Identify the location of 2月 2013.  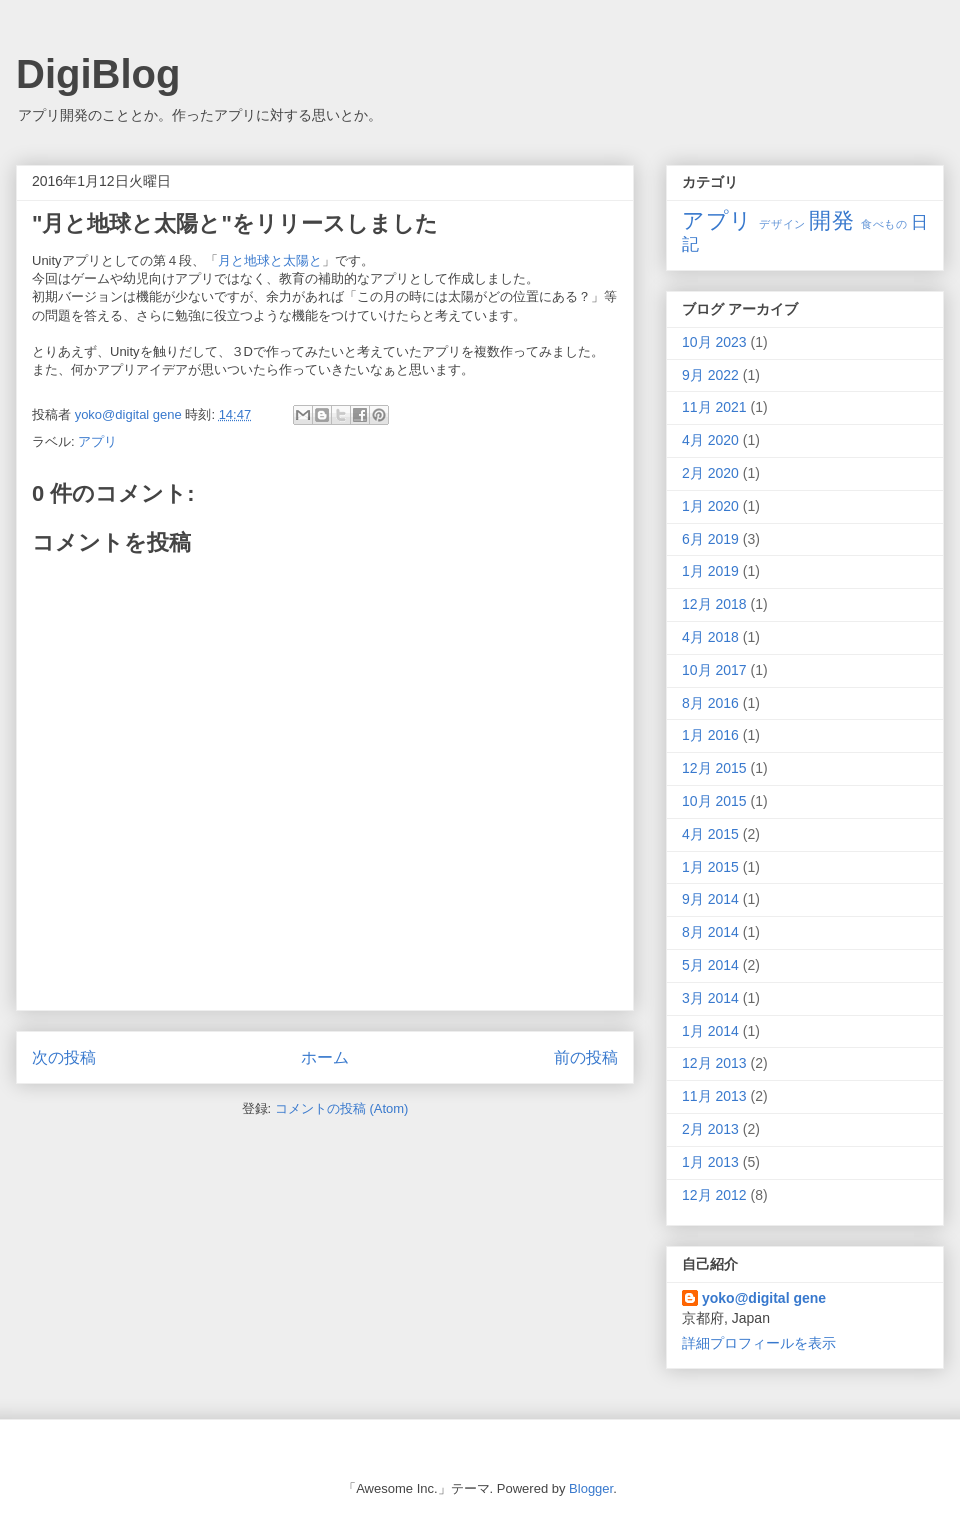
(710, 1129).